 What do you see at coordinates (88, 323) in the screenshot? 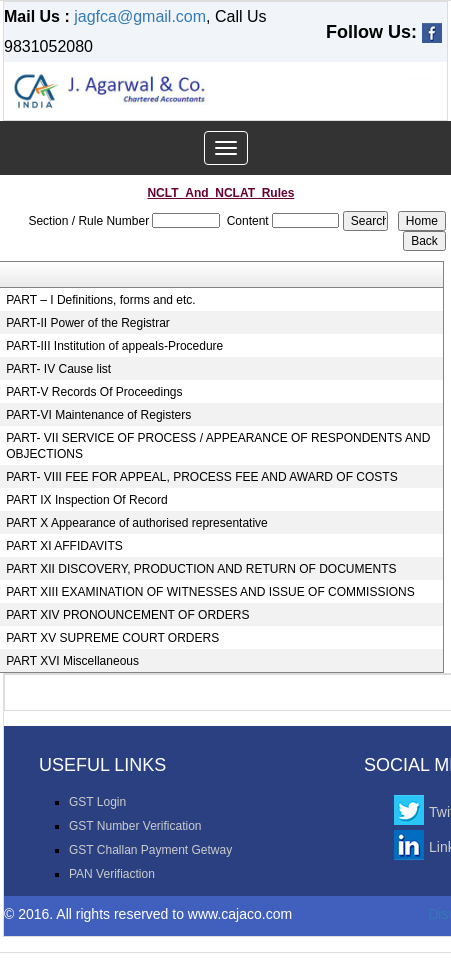
I see `PART-II Power of the Registrar` at bounding box center [88, 323].